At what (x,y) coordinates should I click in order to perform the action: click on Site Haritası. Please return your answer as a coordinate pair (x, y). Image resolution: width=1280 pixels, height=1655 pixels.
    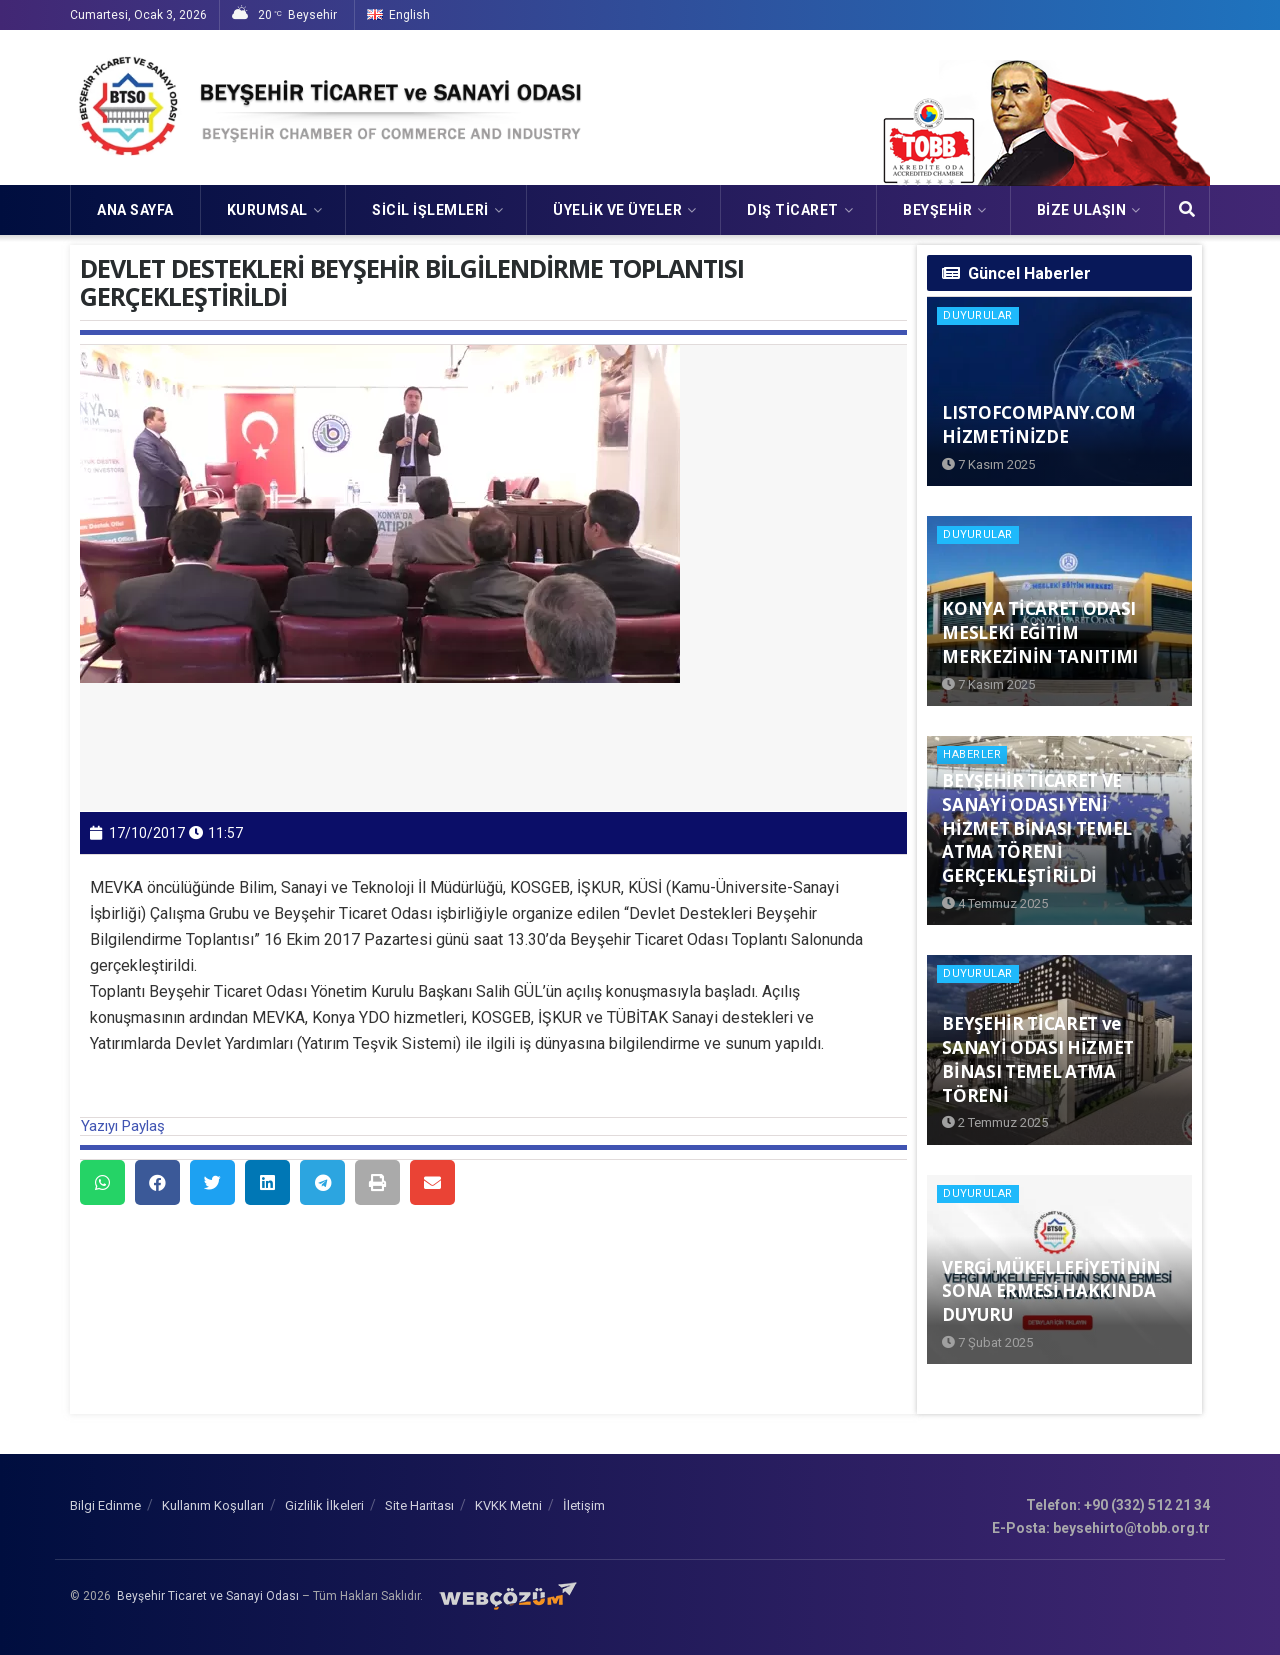
    Looking at the image, I should click on (419, 1505).